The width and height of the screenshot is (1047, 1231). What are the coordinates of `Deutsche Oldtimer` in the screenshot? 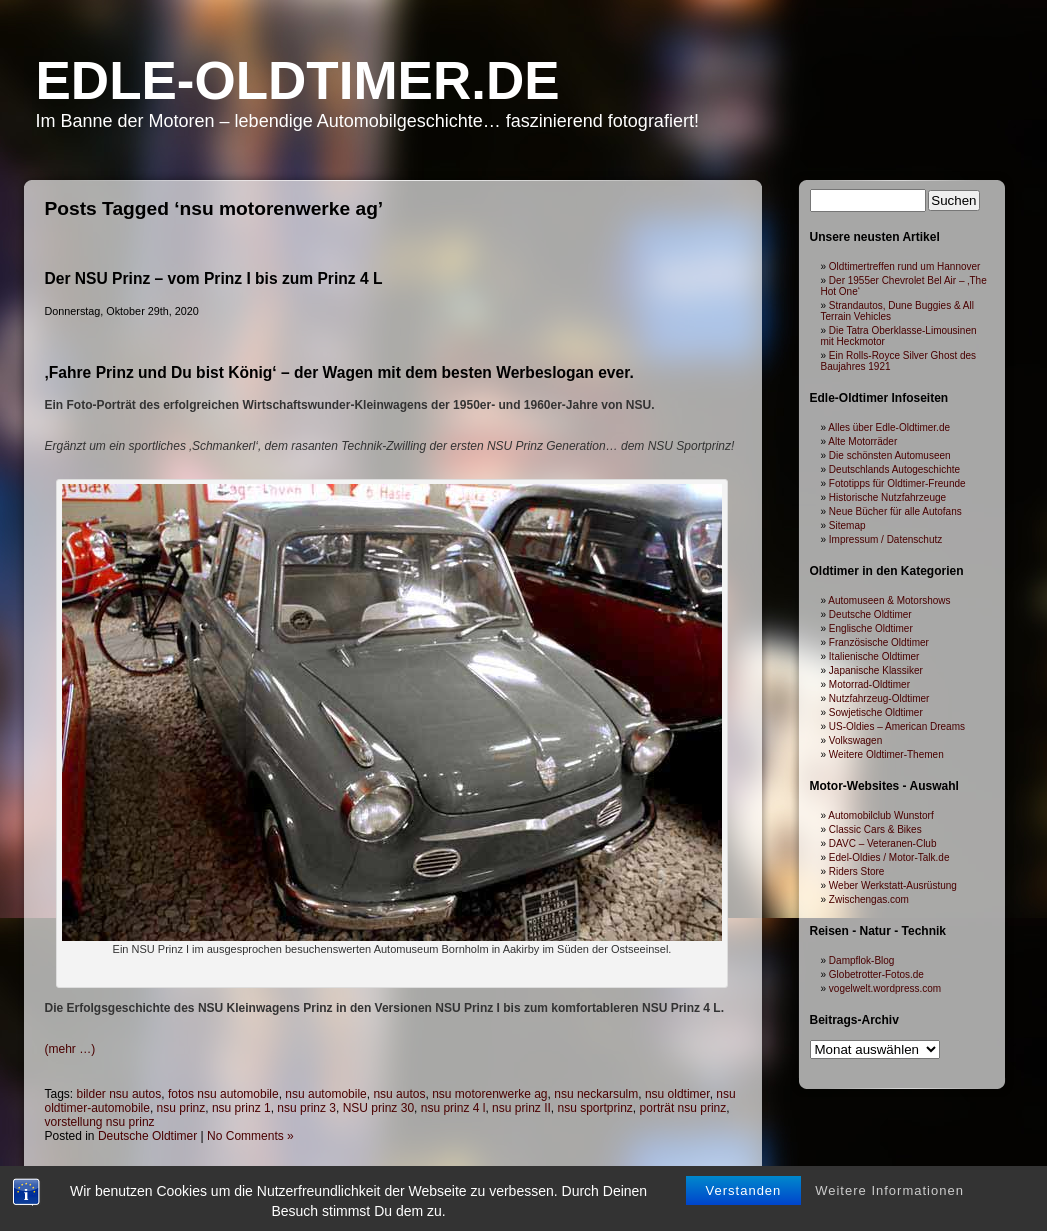 It's located at (147, 1136).